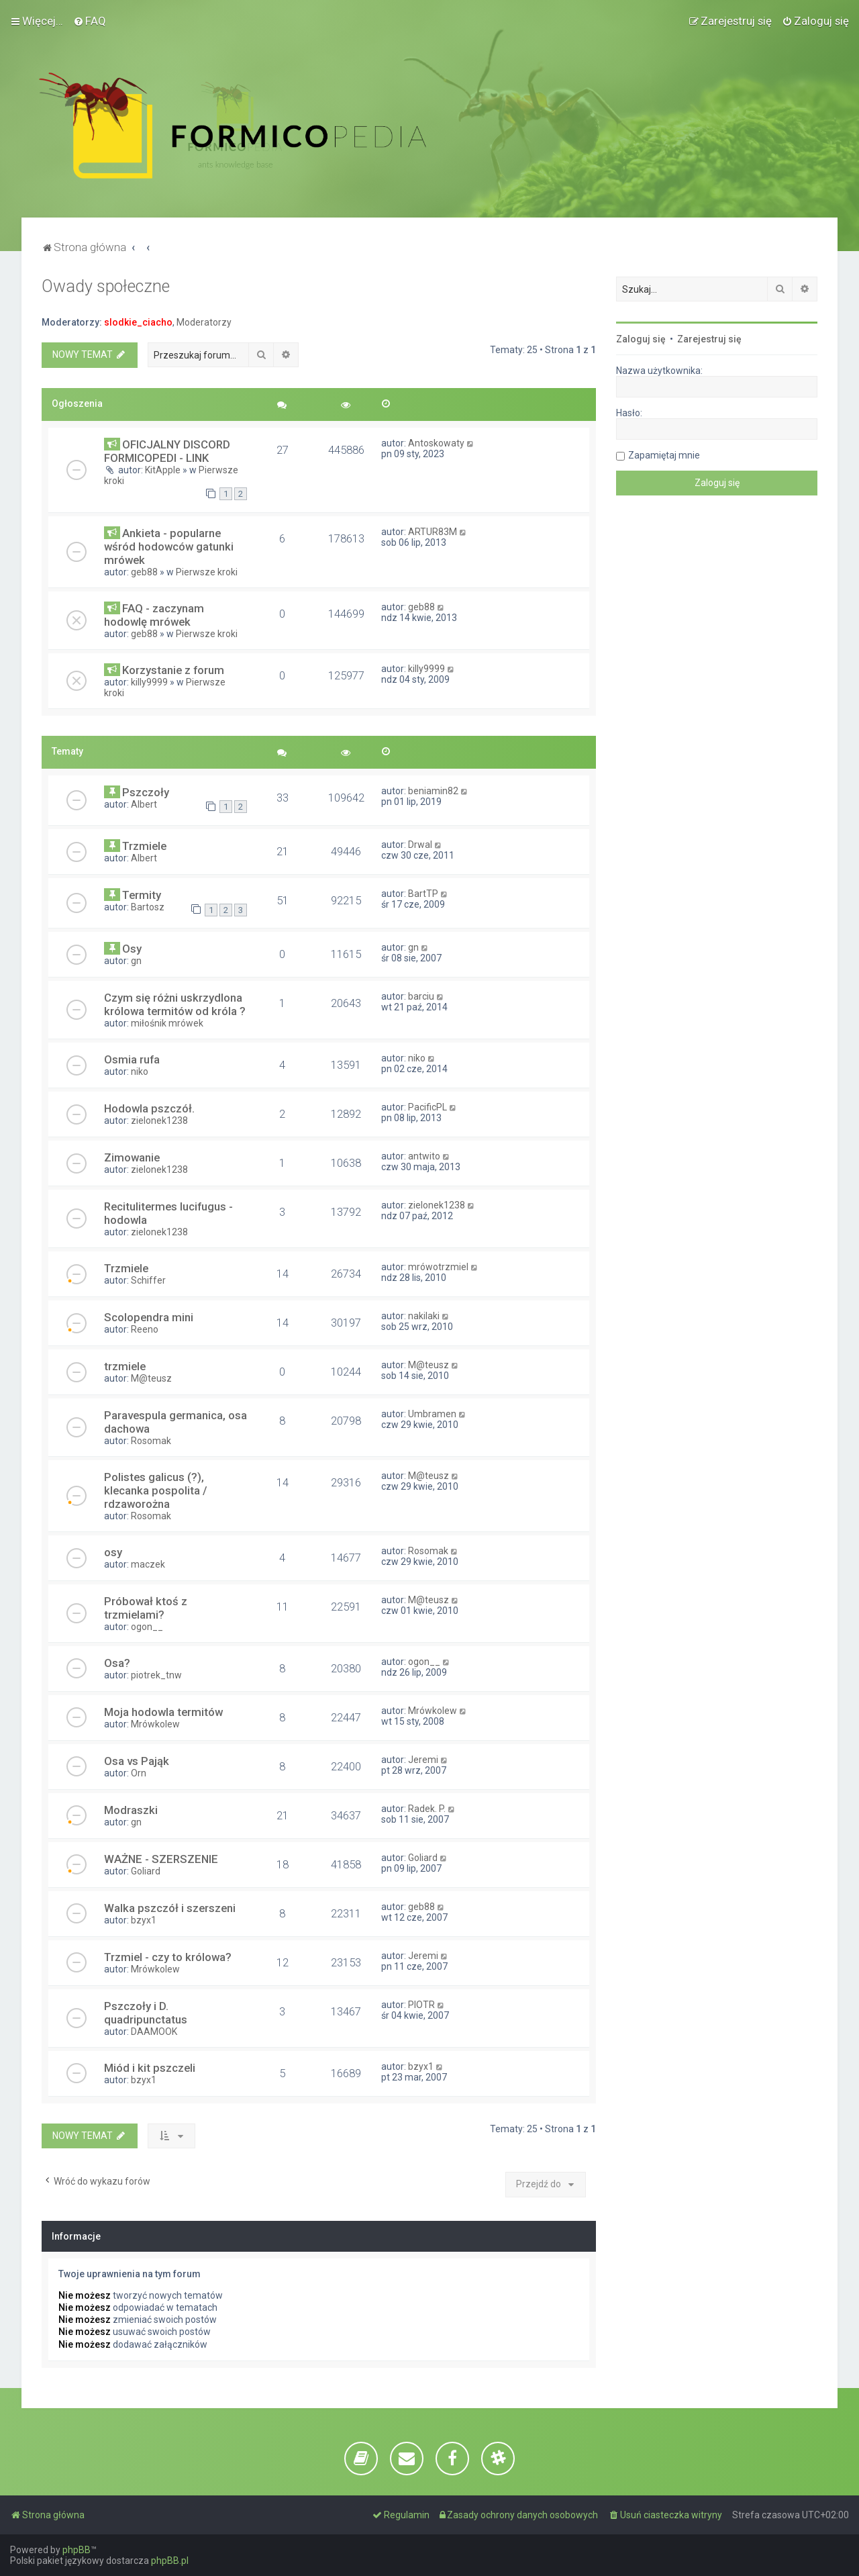  Describe the element at coordinates (138, 1773) in the screenshot. I see `Orn` at that location.